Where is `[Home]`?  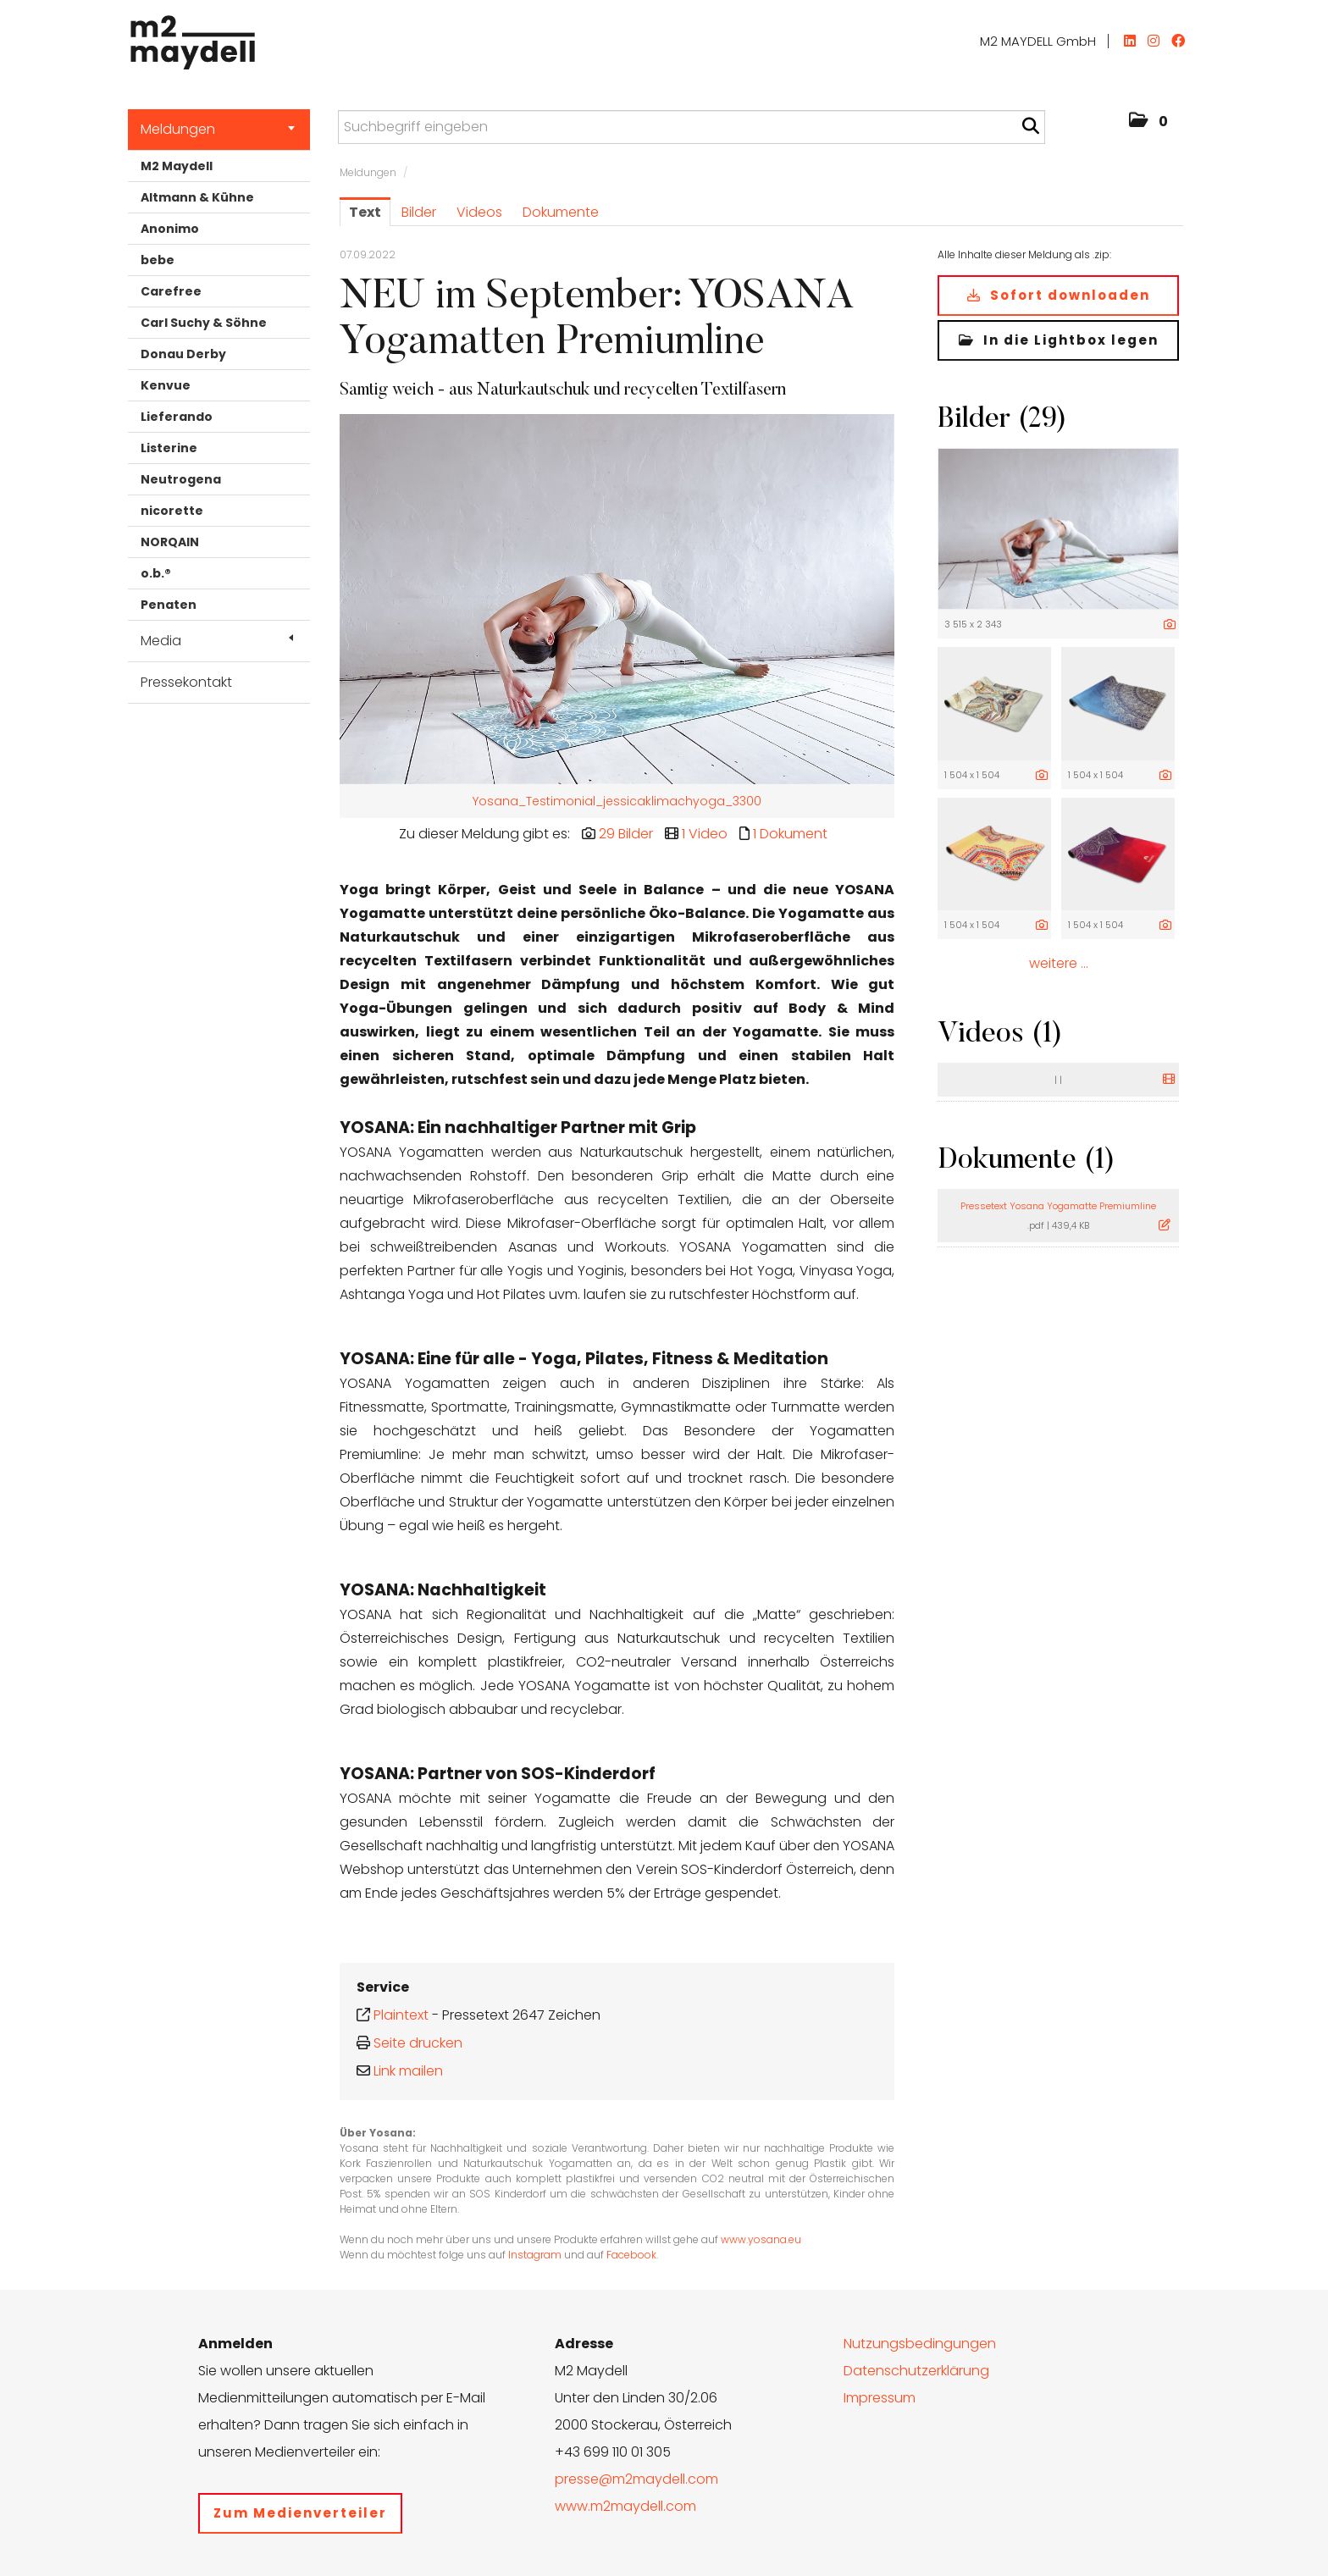 [Home] is located at coordinates (188, 37).